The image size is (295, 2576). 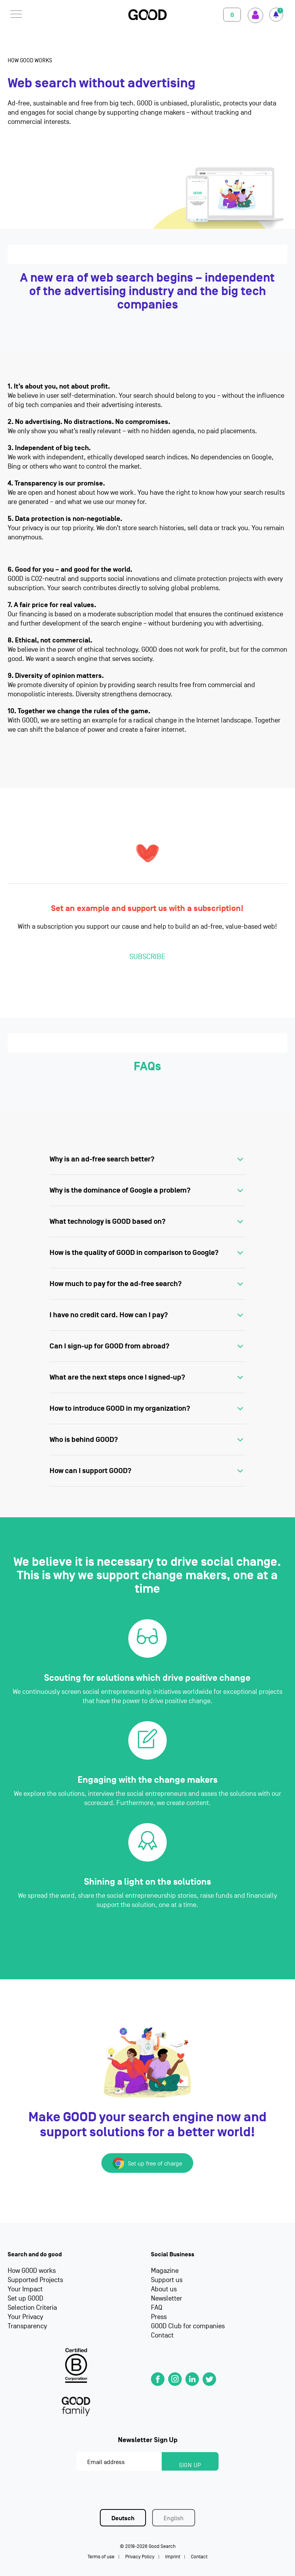 What do you see at coordinates (165, 2271) in the screenshot?
I see `Magazine` at bounding box center [165, 2271].